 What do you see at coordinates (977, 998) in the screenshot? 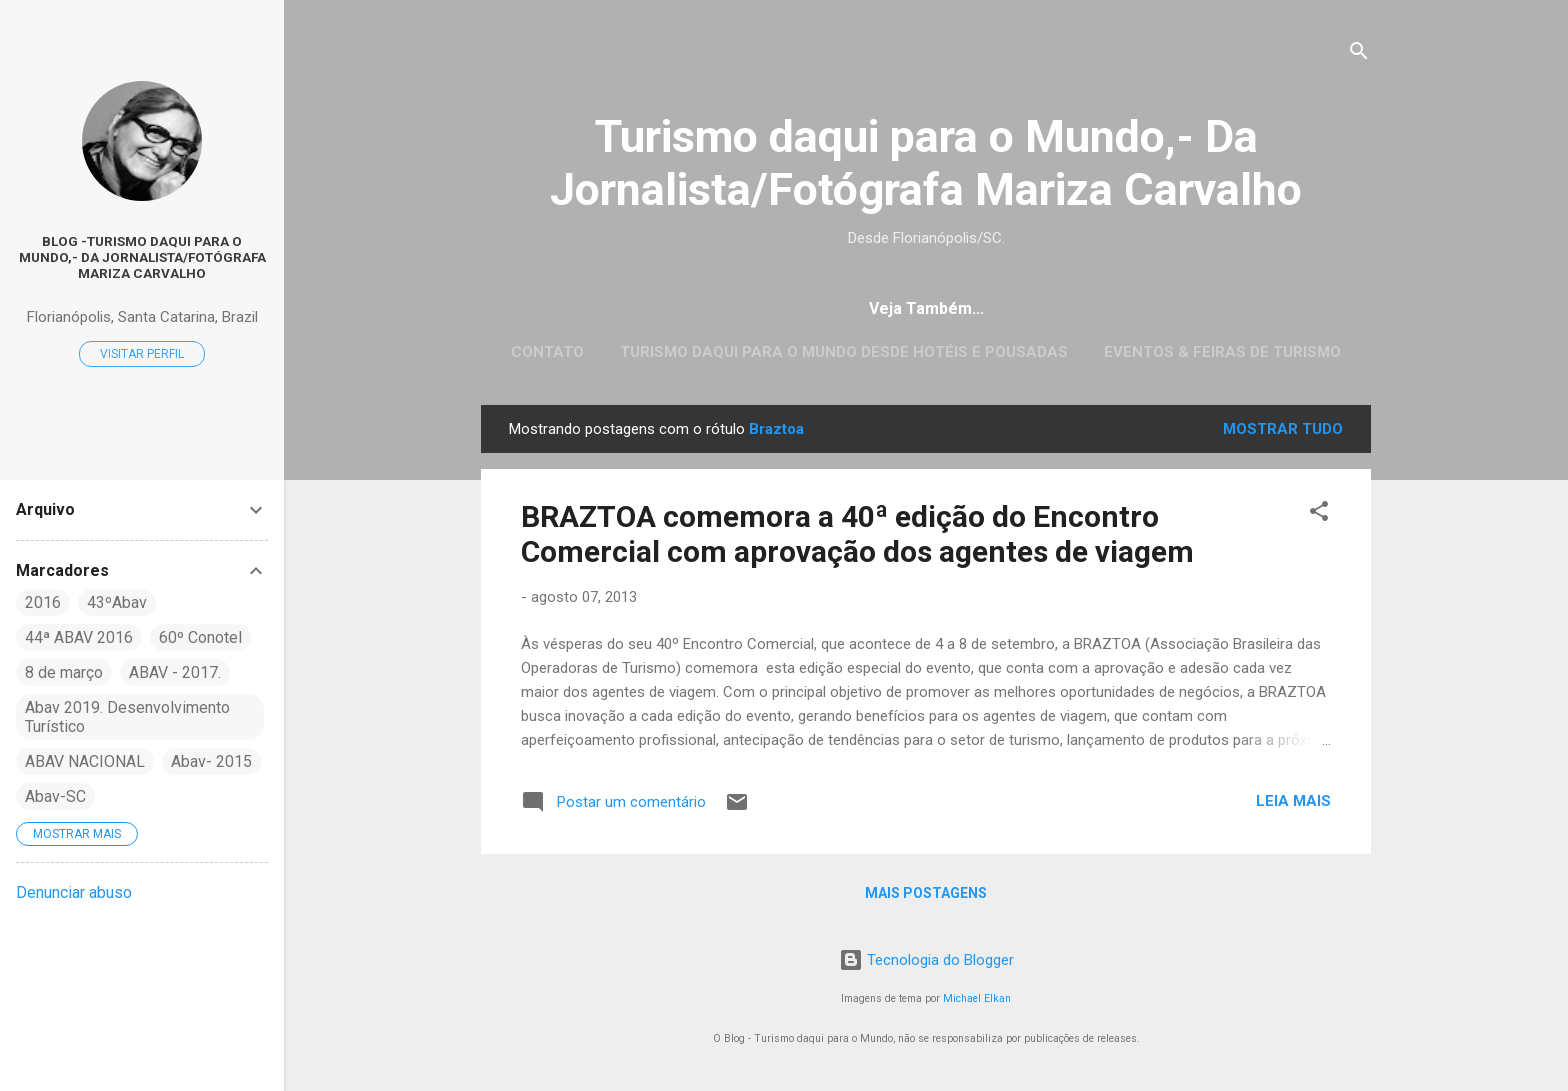
I see `Michael Elkan` at bounding box center [977, 998].